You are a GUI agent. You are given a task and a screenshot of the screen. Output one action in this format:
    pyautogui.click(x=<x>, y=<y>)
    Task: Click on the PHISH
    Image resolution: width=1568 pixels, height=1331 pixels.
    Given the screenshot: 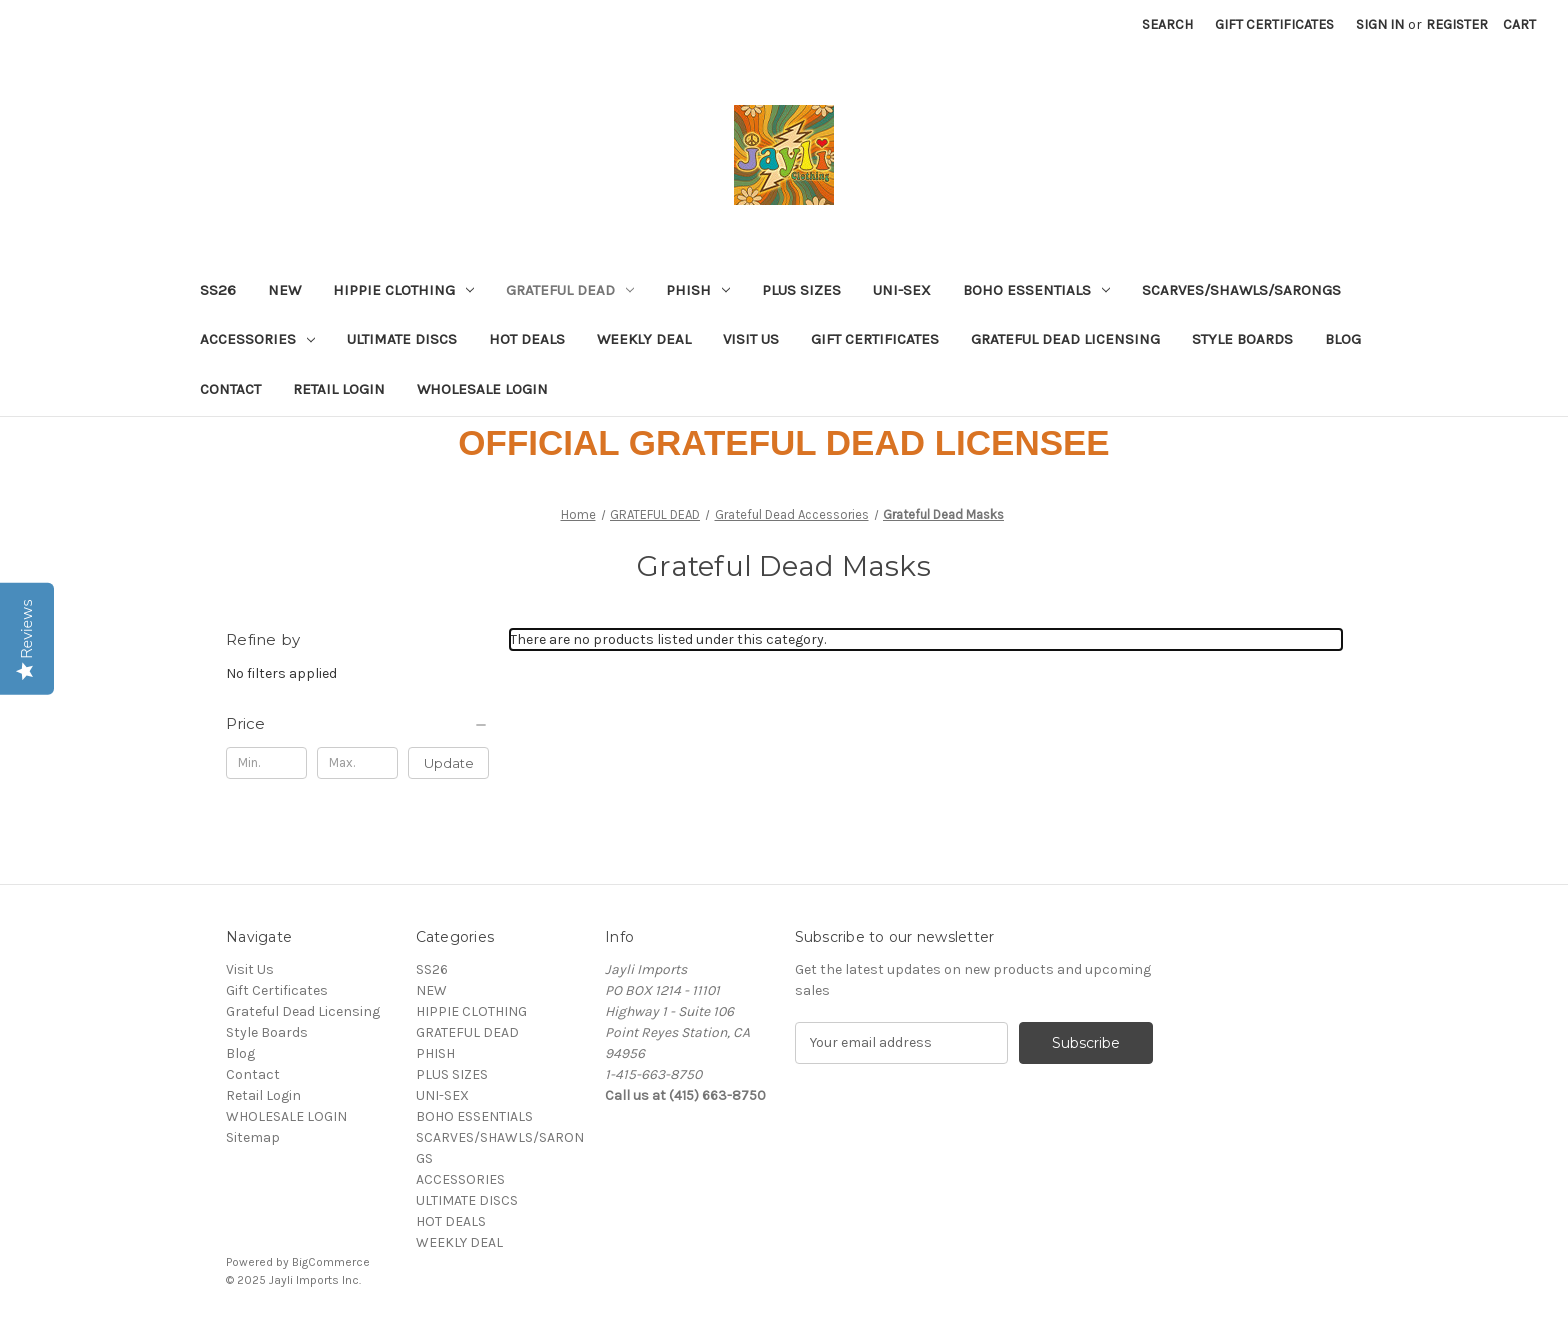 What is the action you would take?
    pyautogui.click(x=698, y=290)
    